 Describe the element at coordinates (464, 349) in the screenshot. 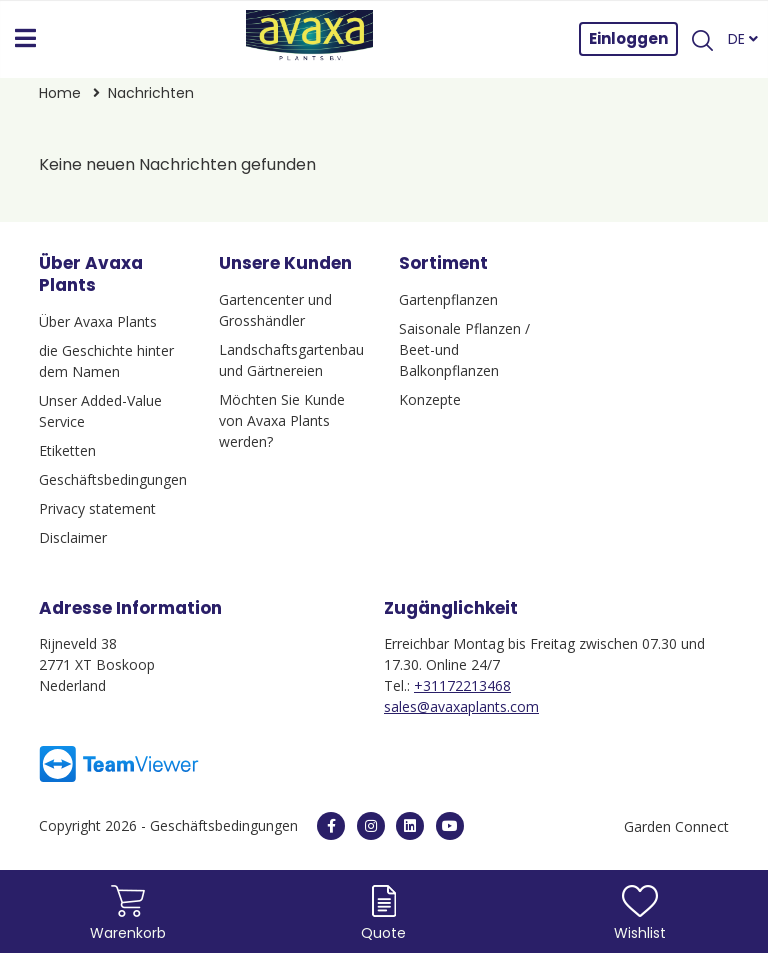

I see `Saisonale Pflanzen / Beet-und Balkonpflanzen` at that location.